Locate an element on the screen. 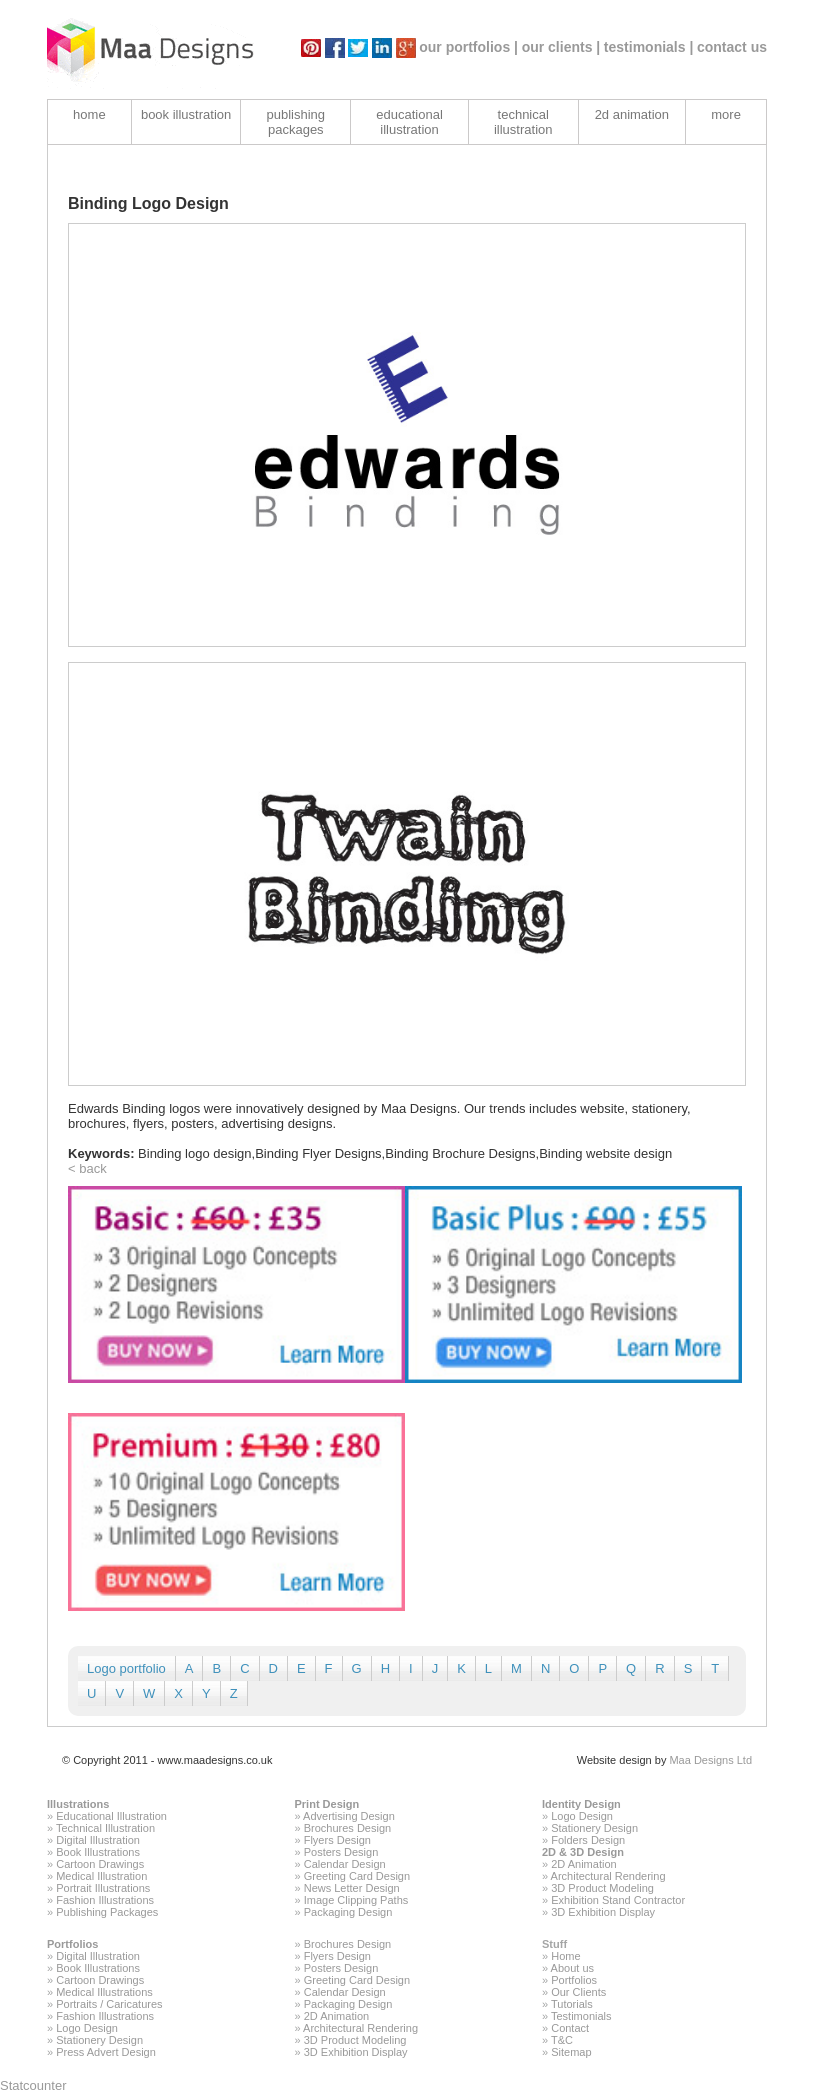  About us is located at coordinates (572, 1968).